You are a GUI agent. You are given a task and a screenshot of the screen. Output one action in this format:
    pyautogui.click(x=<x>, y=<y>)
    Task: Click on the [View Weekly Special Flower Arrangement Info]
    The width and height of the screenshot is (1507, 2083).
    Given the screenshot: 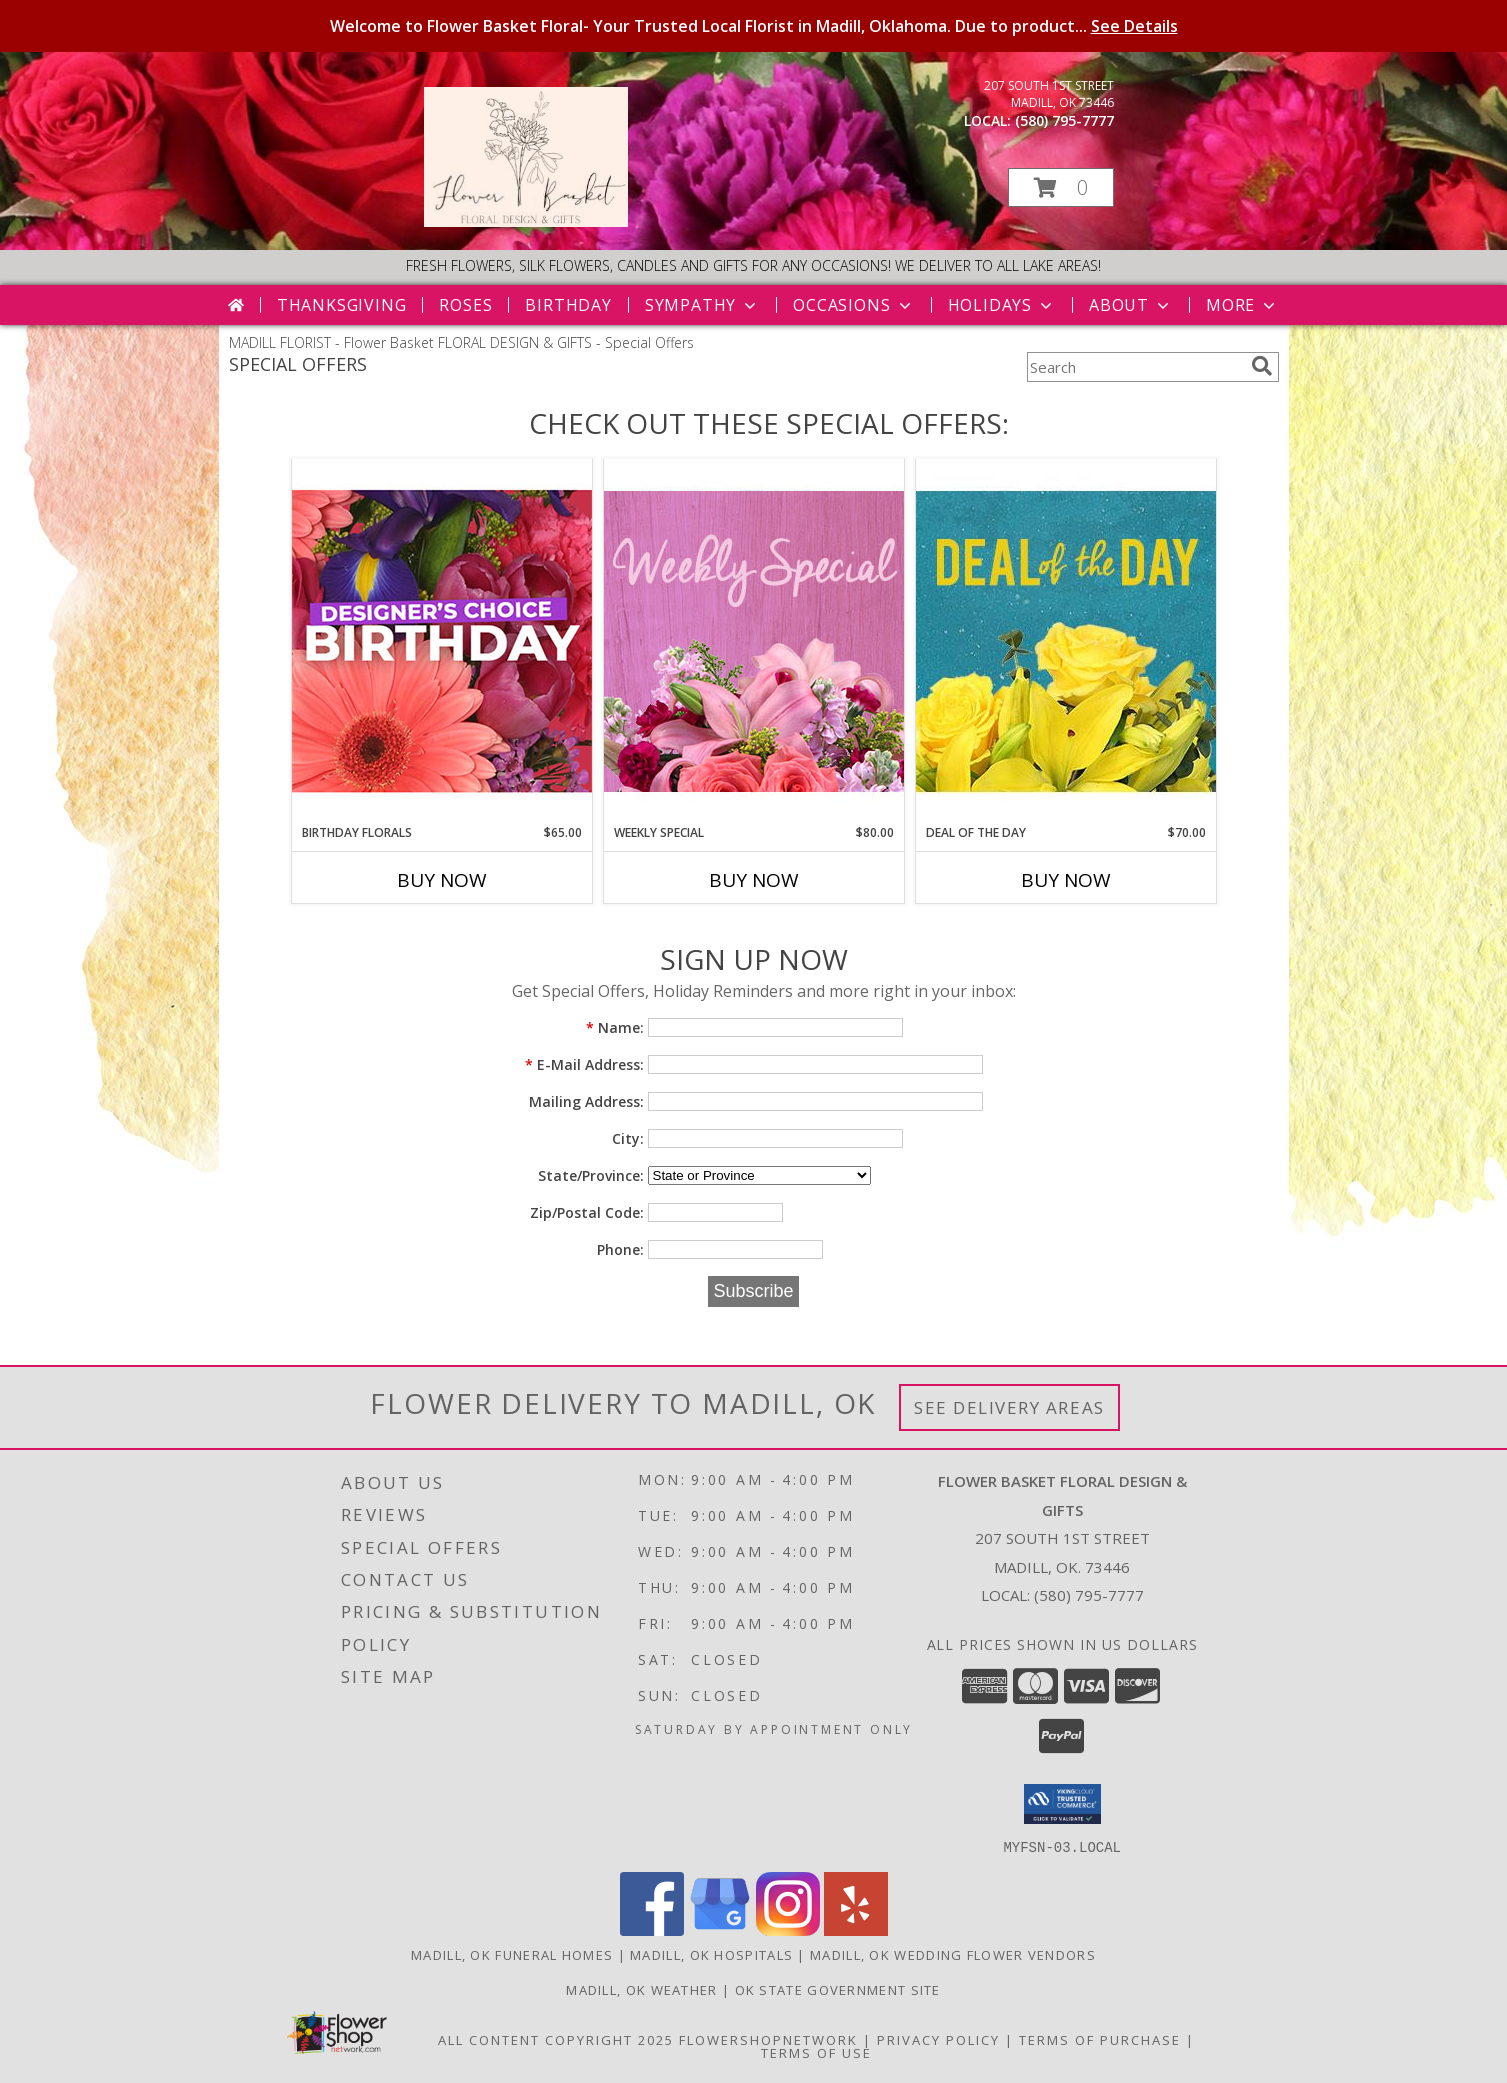 What is the action you would take?
    pyautogui.click(x=754, y=640)
    